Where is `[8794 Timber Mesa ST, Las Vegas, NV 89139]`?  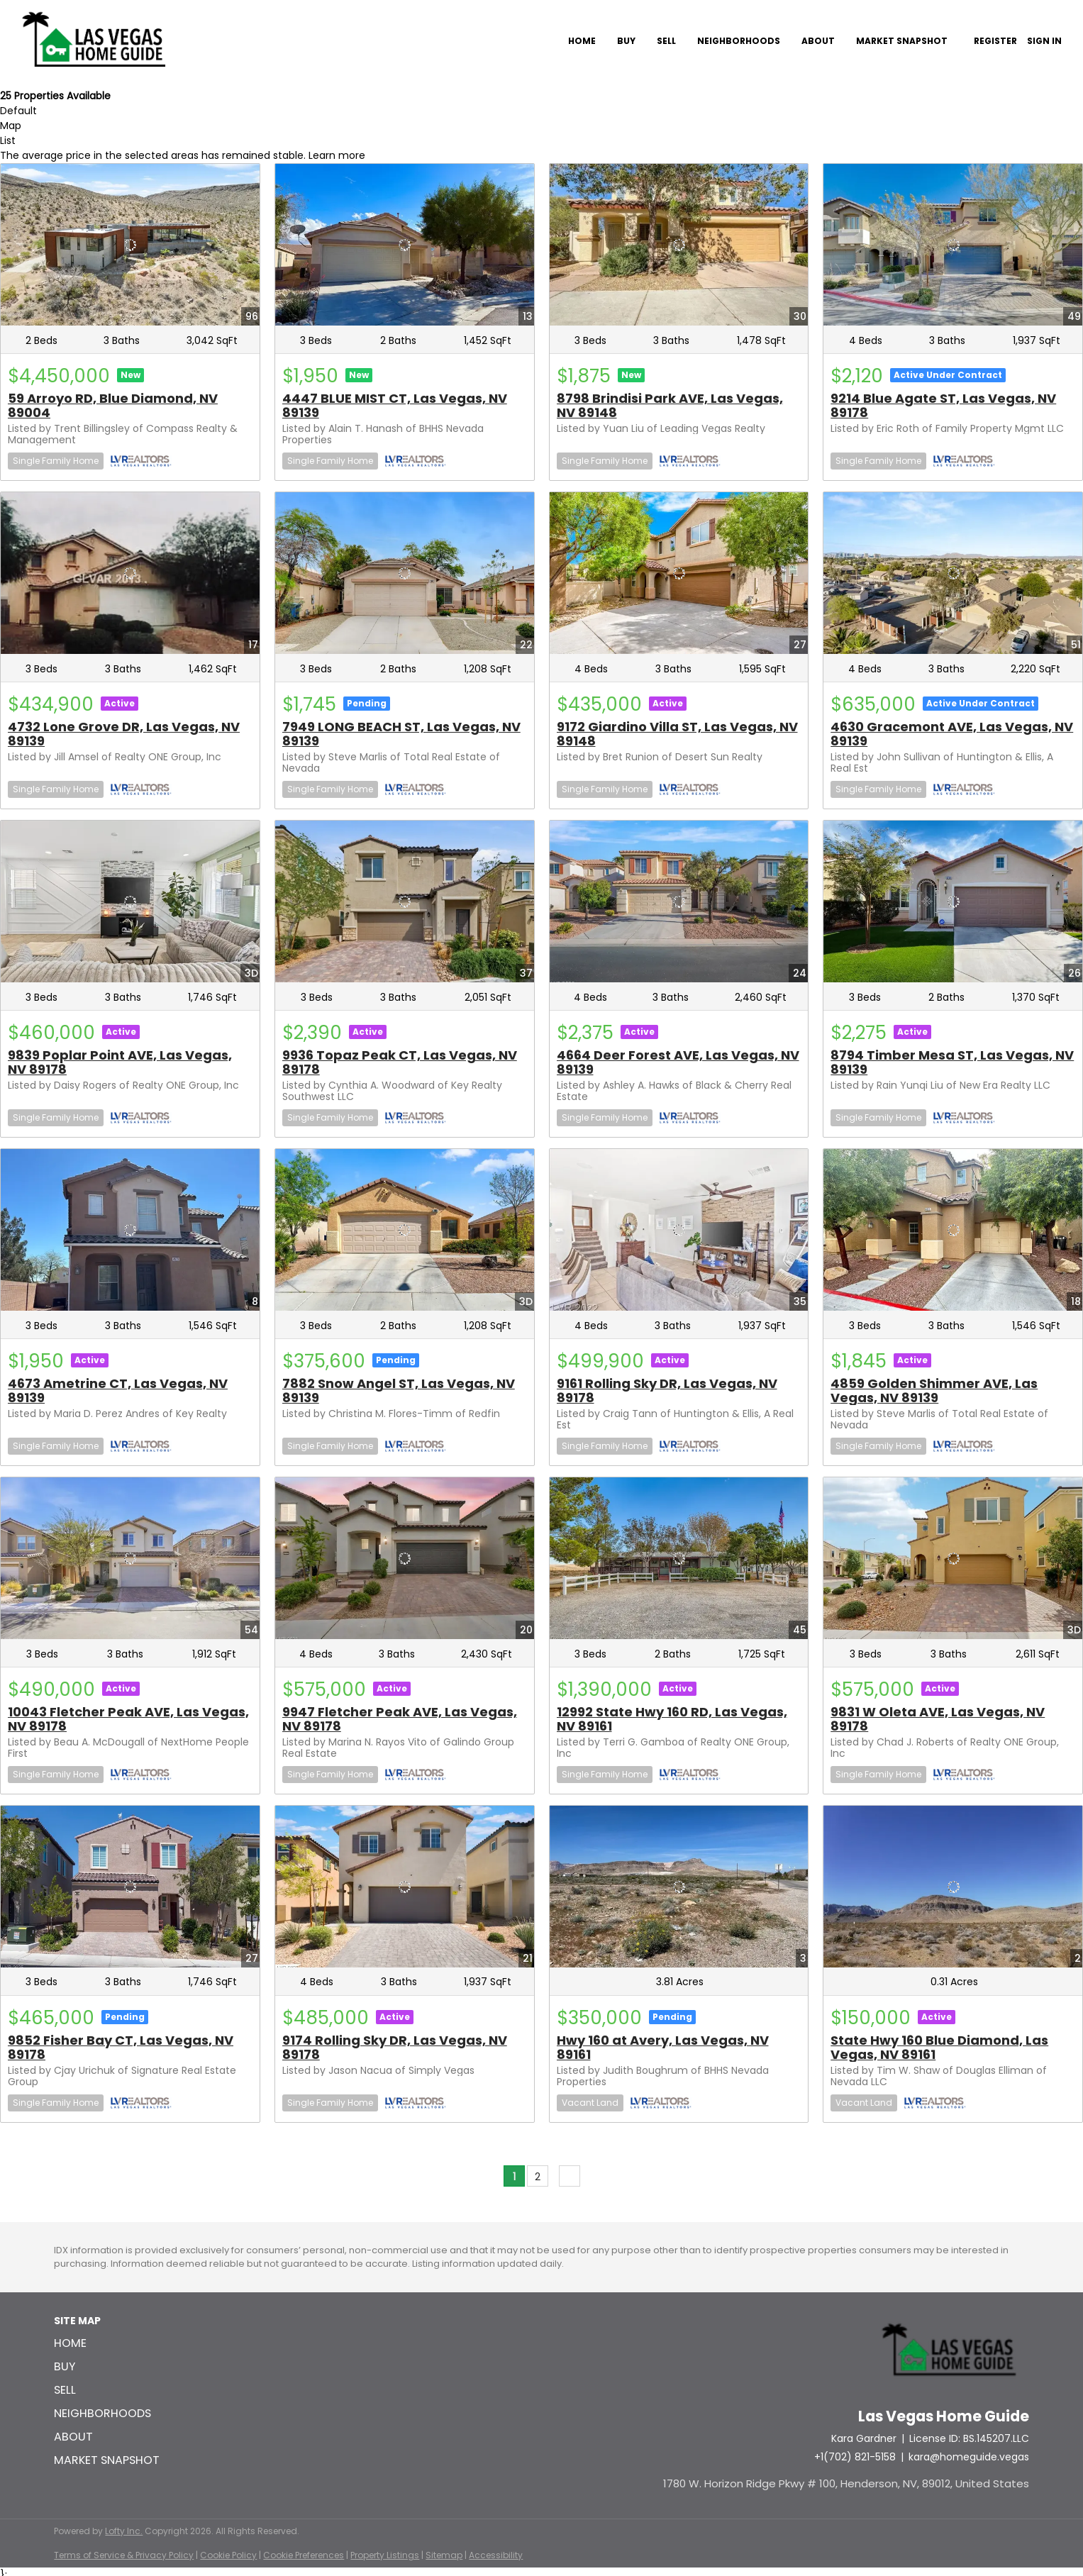 [8794 Timber Mesa ST, Las Vegas, NV 89139] is located at coordinates (952, 901).